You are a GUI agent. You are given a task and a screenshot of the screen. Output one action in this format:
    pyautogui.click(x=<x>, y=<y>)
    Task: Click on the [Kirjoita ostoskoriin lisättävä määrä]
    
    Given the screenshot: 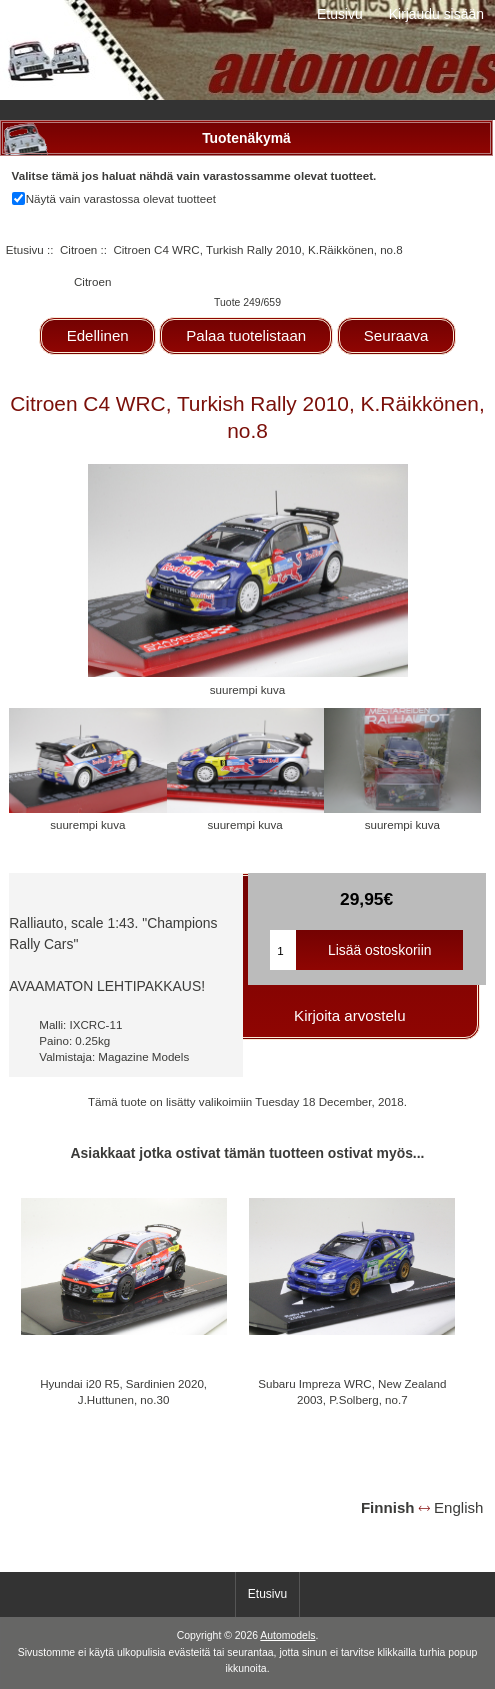 What is the action you would take?
    pyautogui.click(x=283, y=950)
    